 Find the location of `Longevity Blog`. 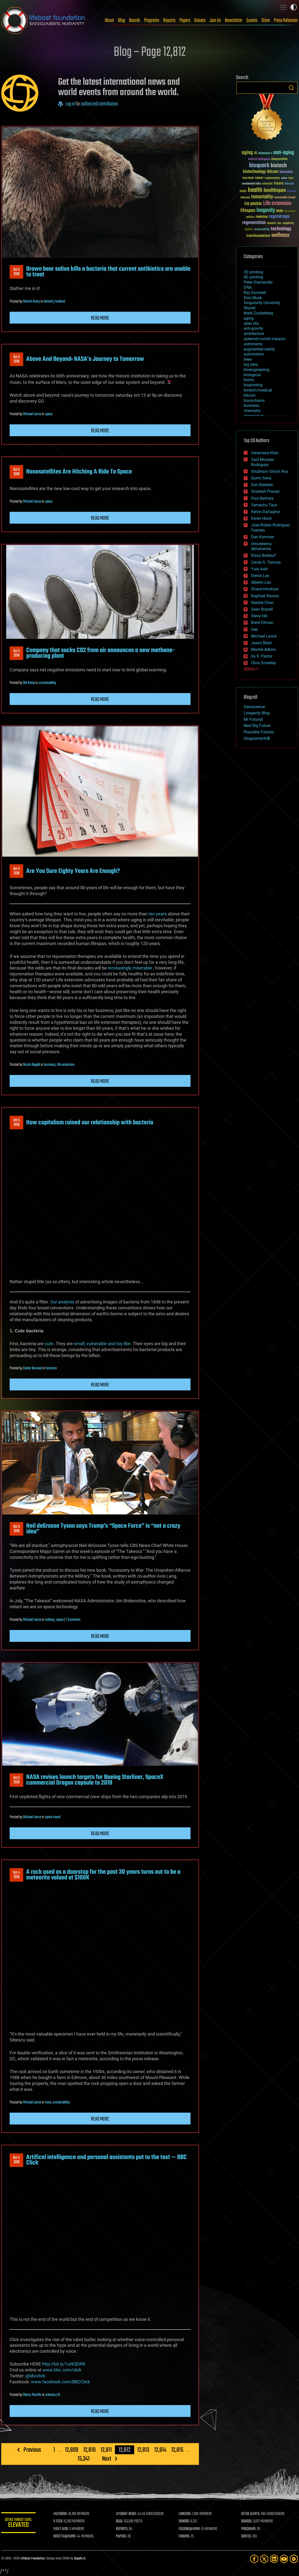

Longevity Blog is located at coordinates (257, 713).